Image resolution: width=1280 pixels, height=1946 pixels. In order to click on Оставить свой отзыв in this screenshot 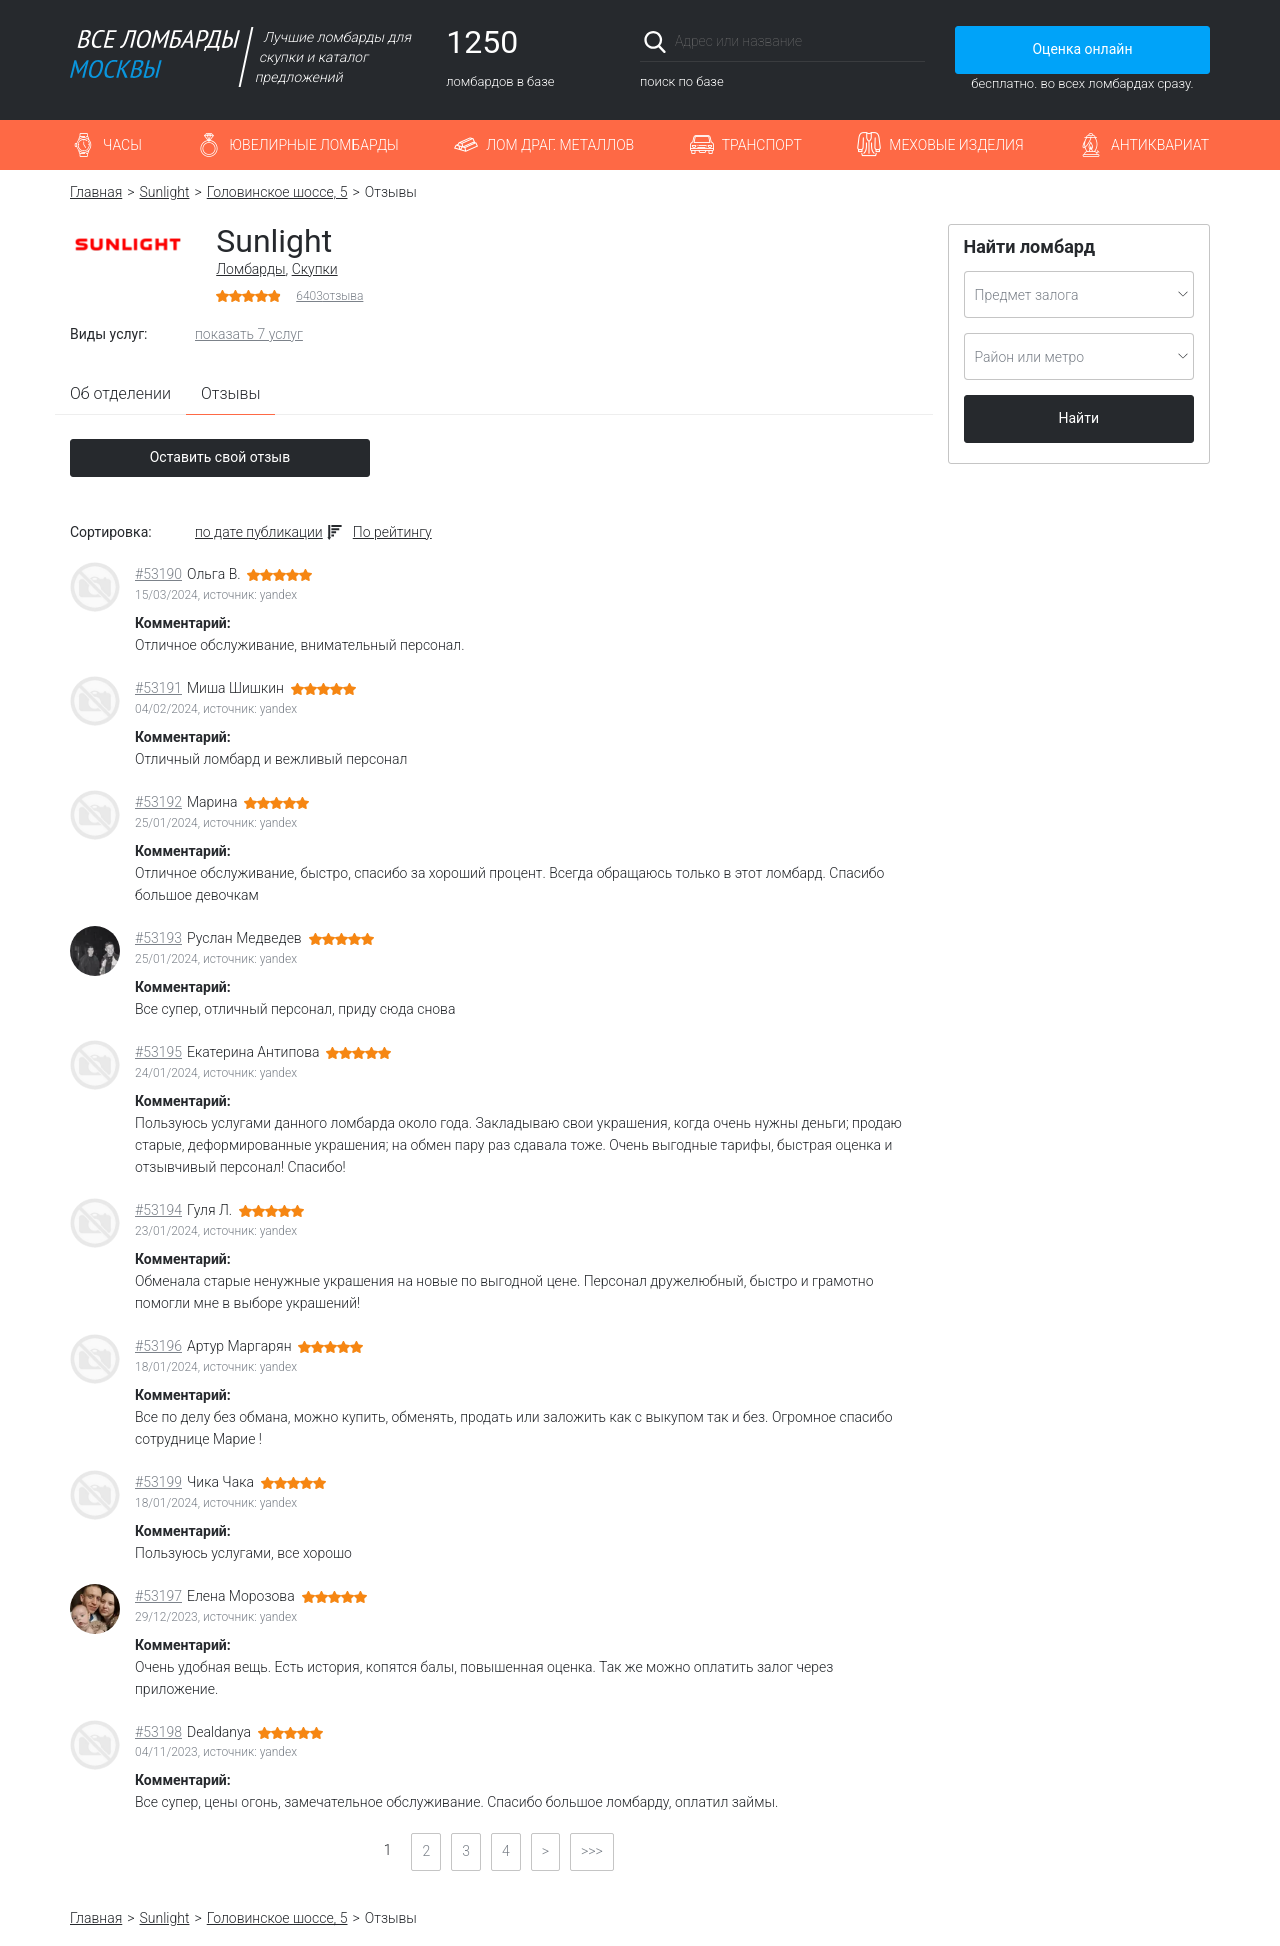, I will do `click(220, 457)`.